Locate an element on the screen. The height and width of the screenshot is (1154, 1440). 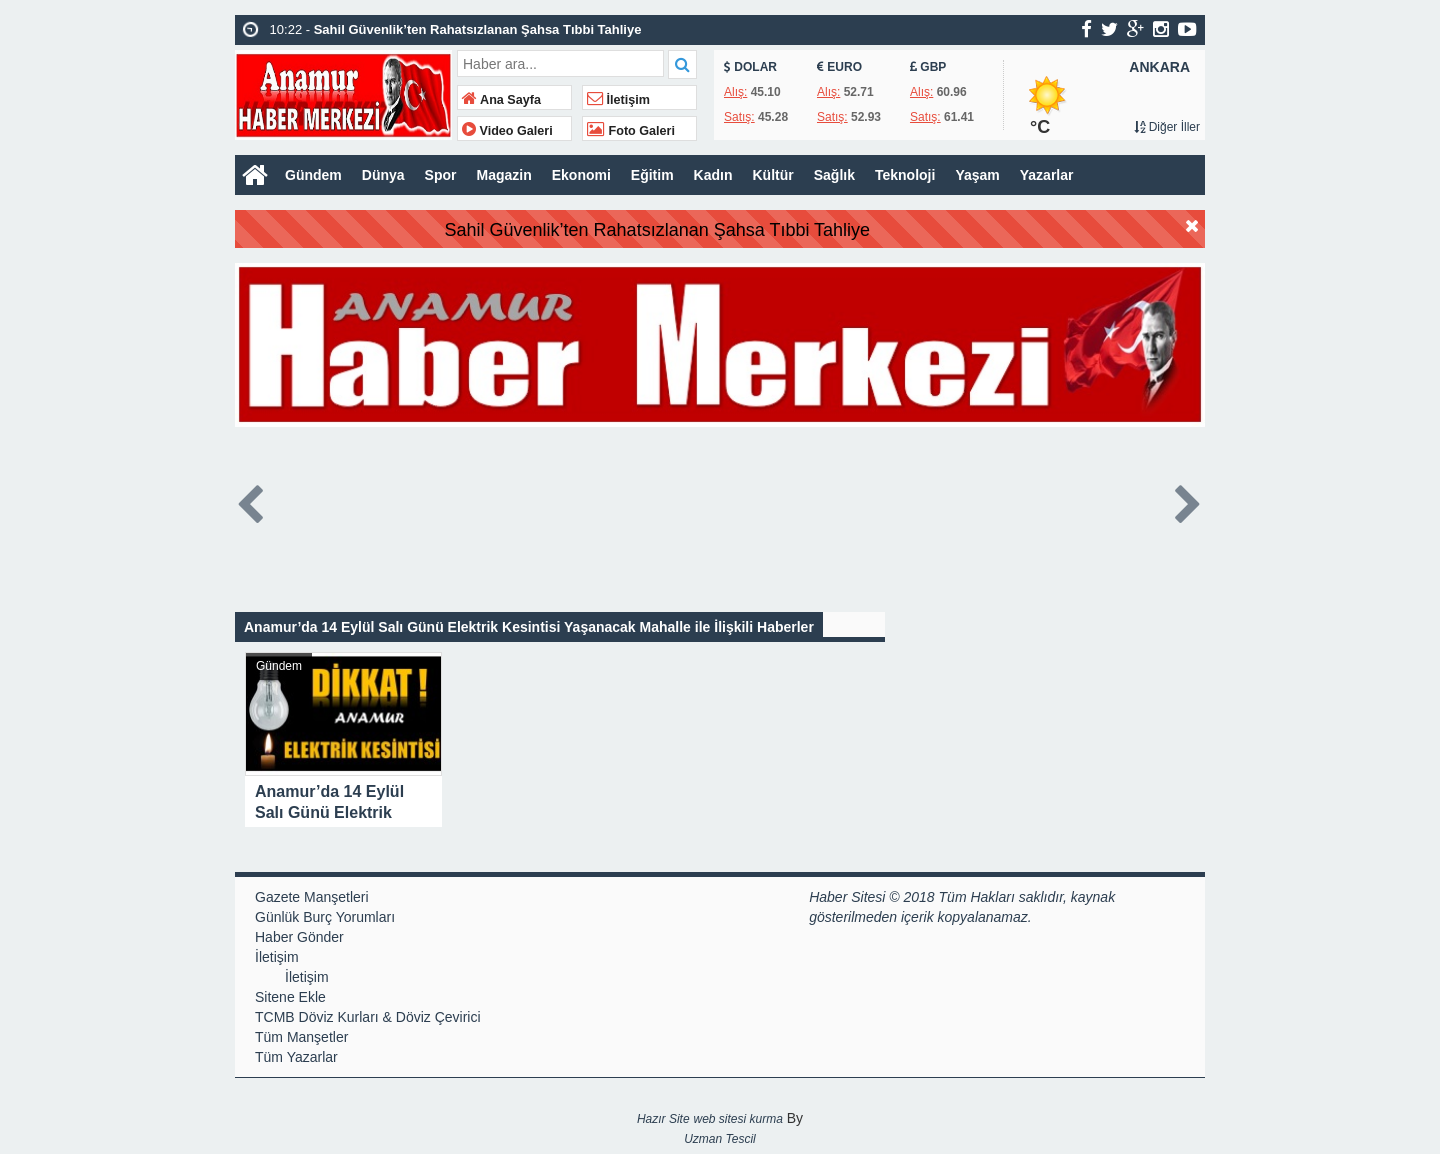
Ana Sayfa is located at coordinates (501, 100).